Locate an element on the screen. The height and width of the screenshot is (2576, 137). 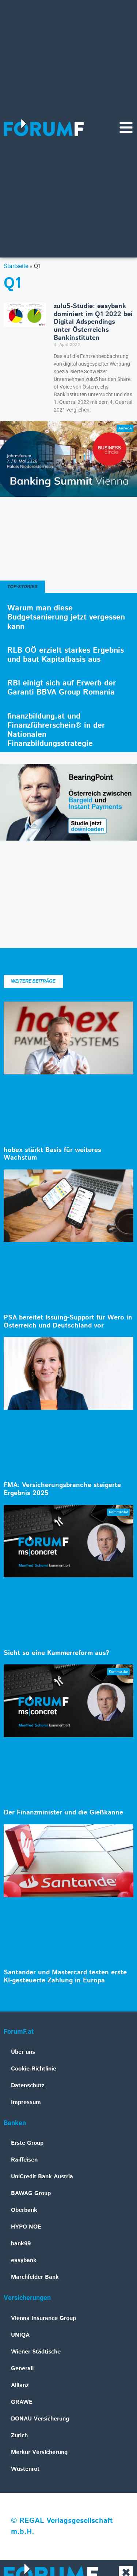
Impressum is located at coordinates (26, 2102).